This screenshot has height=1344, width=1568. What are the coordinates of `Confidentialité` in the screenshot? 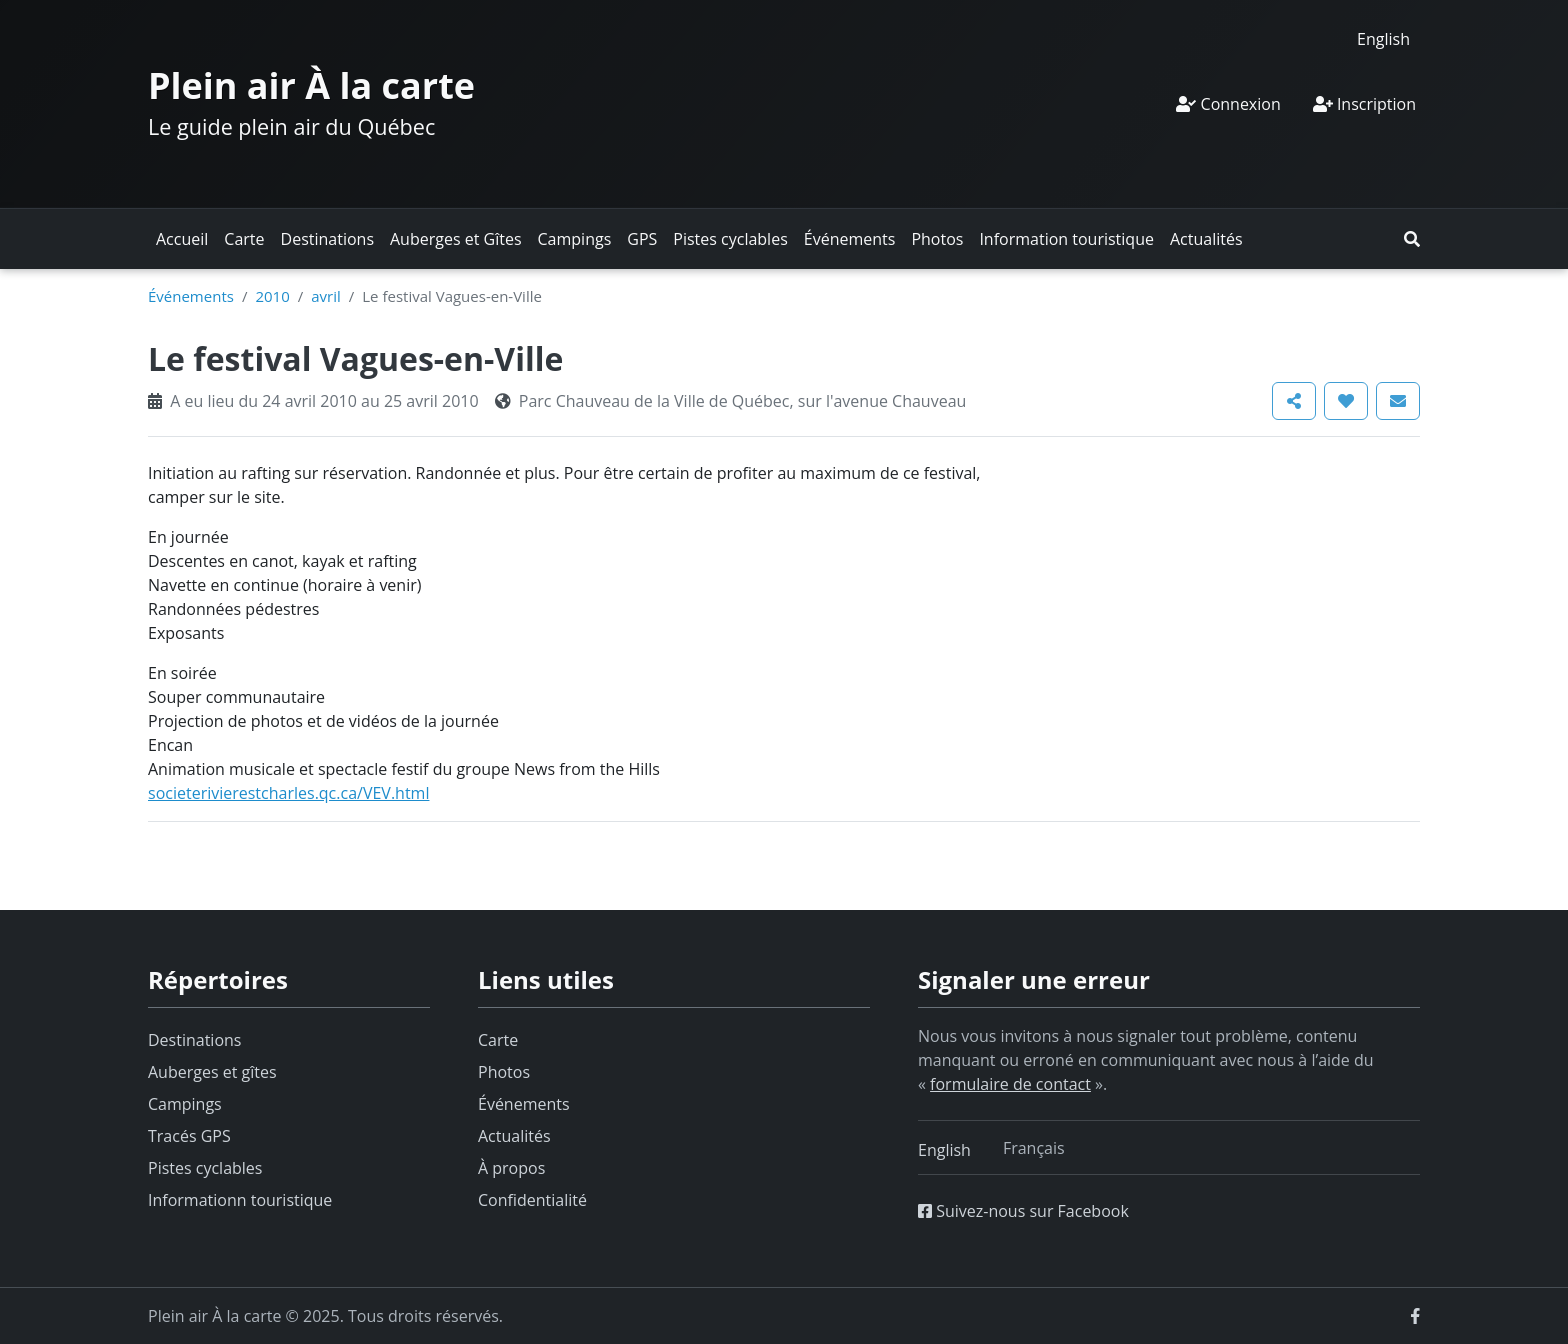 It's located at (532, 1200).